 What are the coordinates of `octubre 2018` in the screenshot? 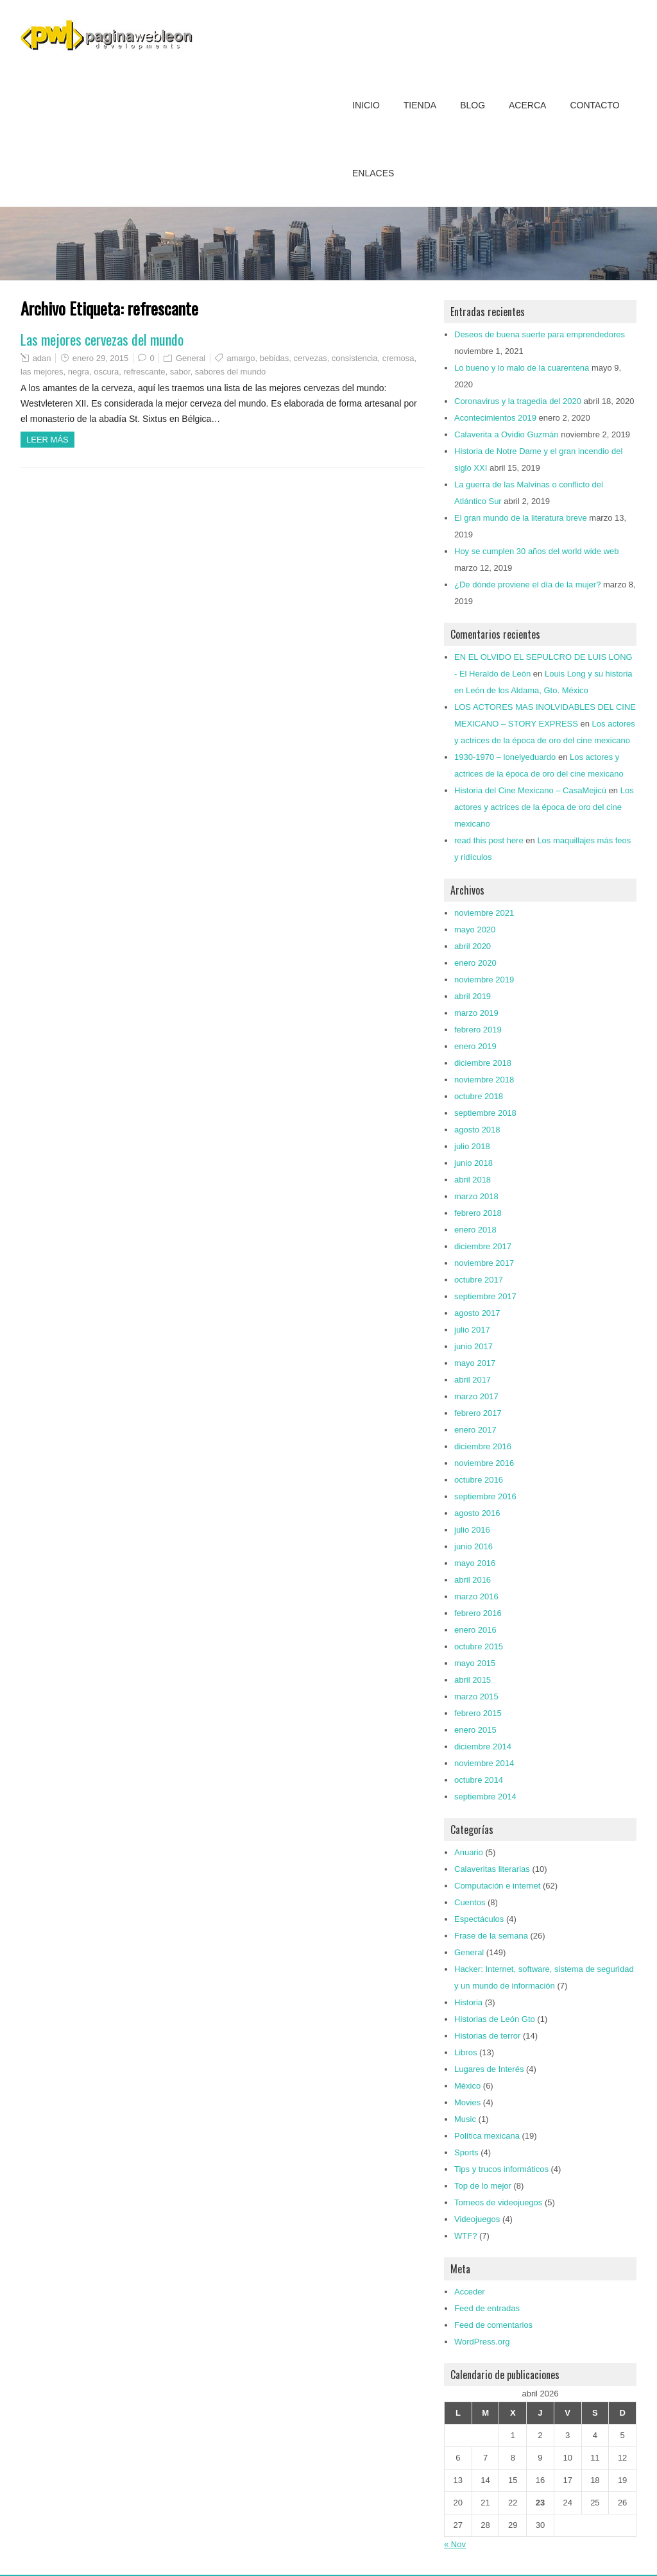 It's located at (478, 1096).